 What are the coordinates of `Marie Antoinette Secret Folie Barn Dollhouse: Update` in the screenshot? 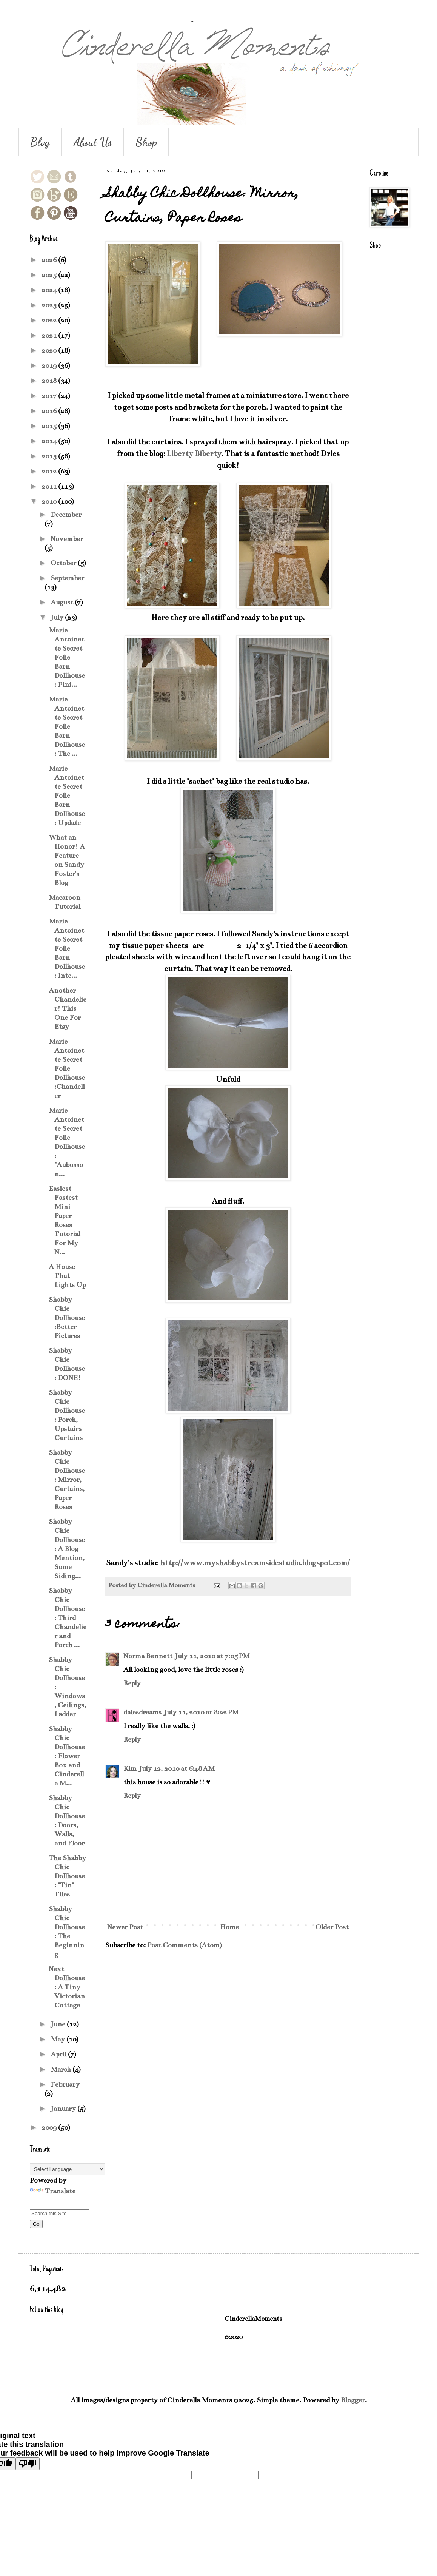 It's located at (67, 795).